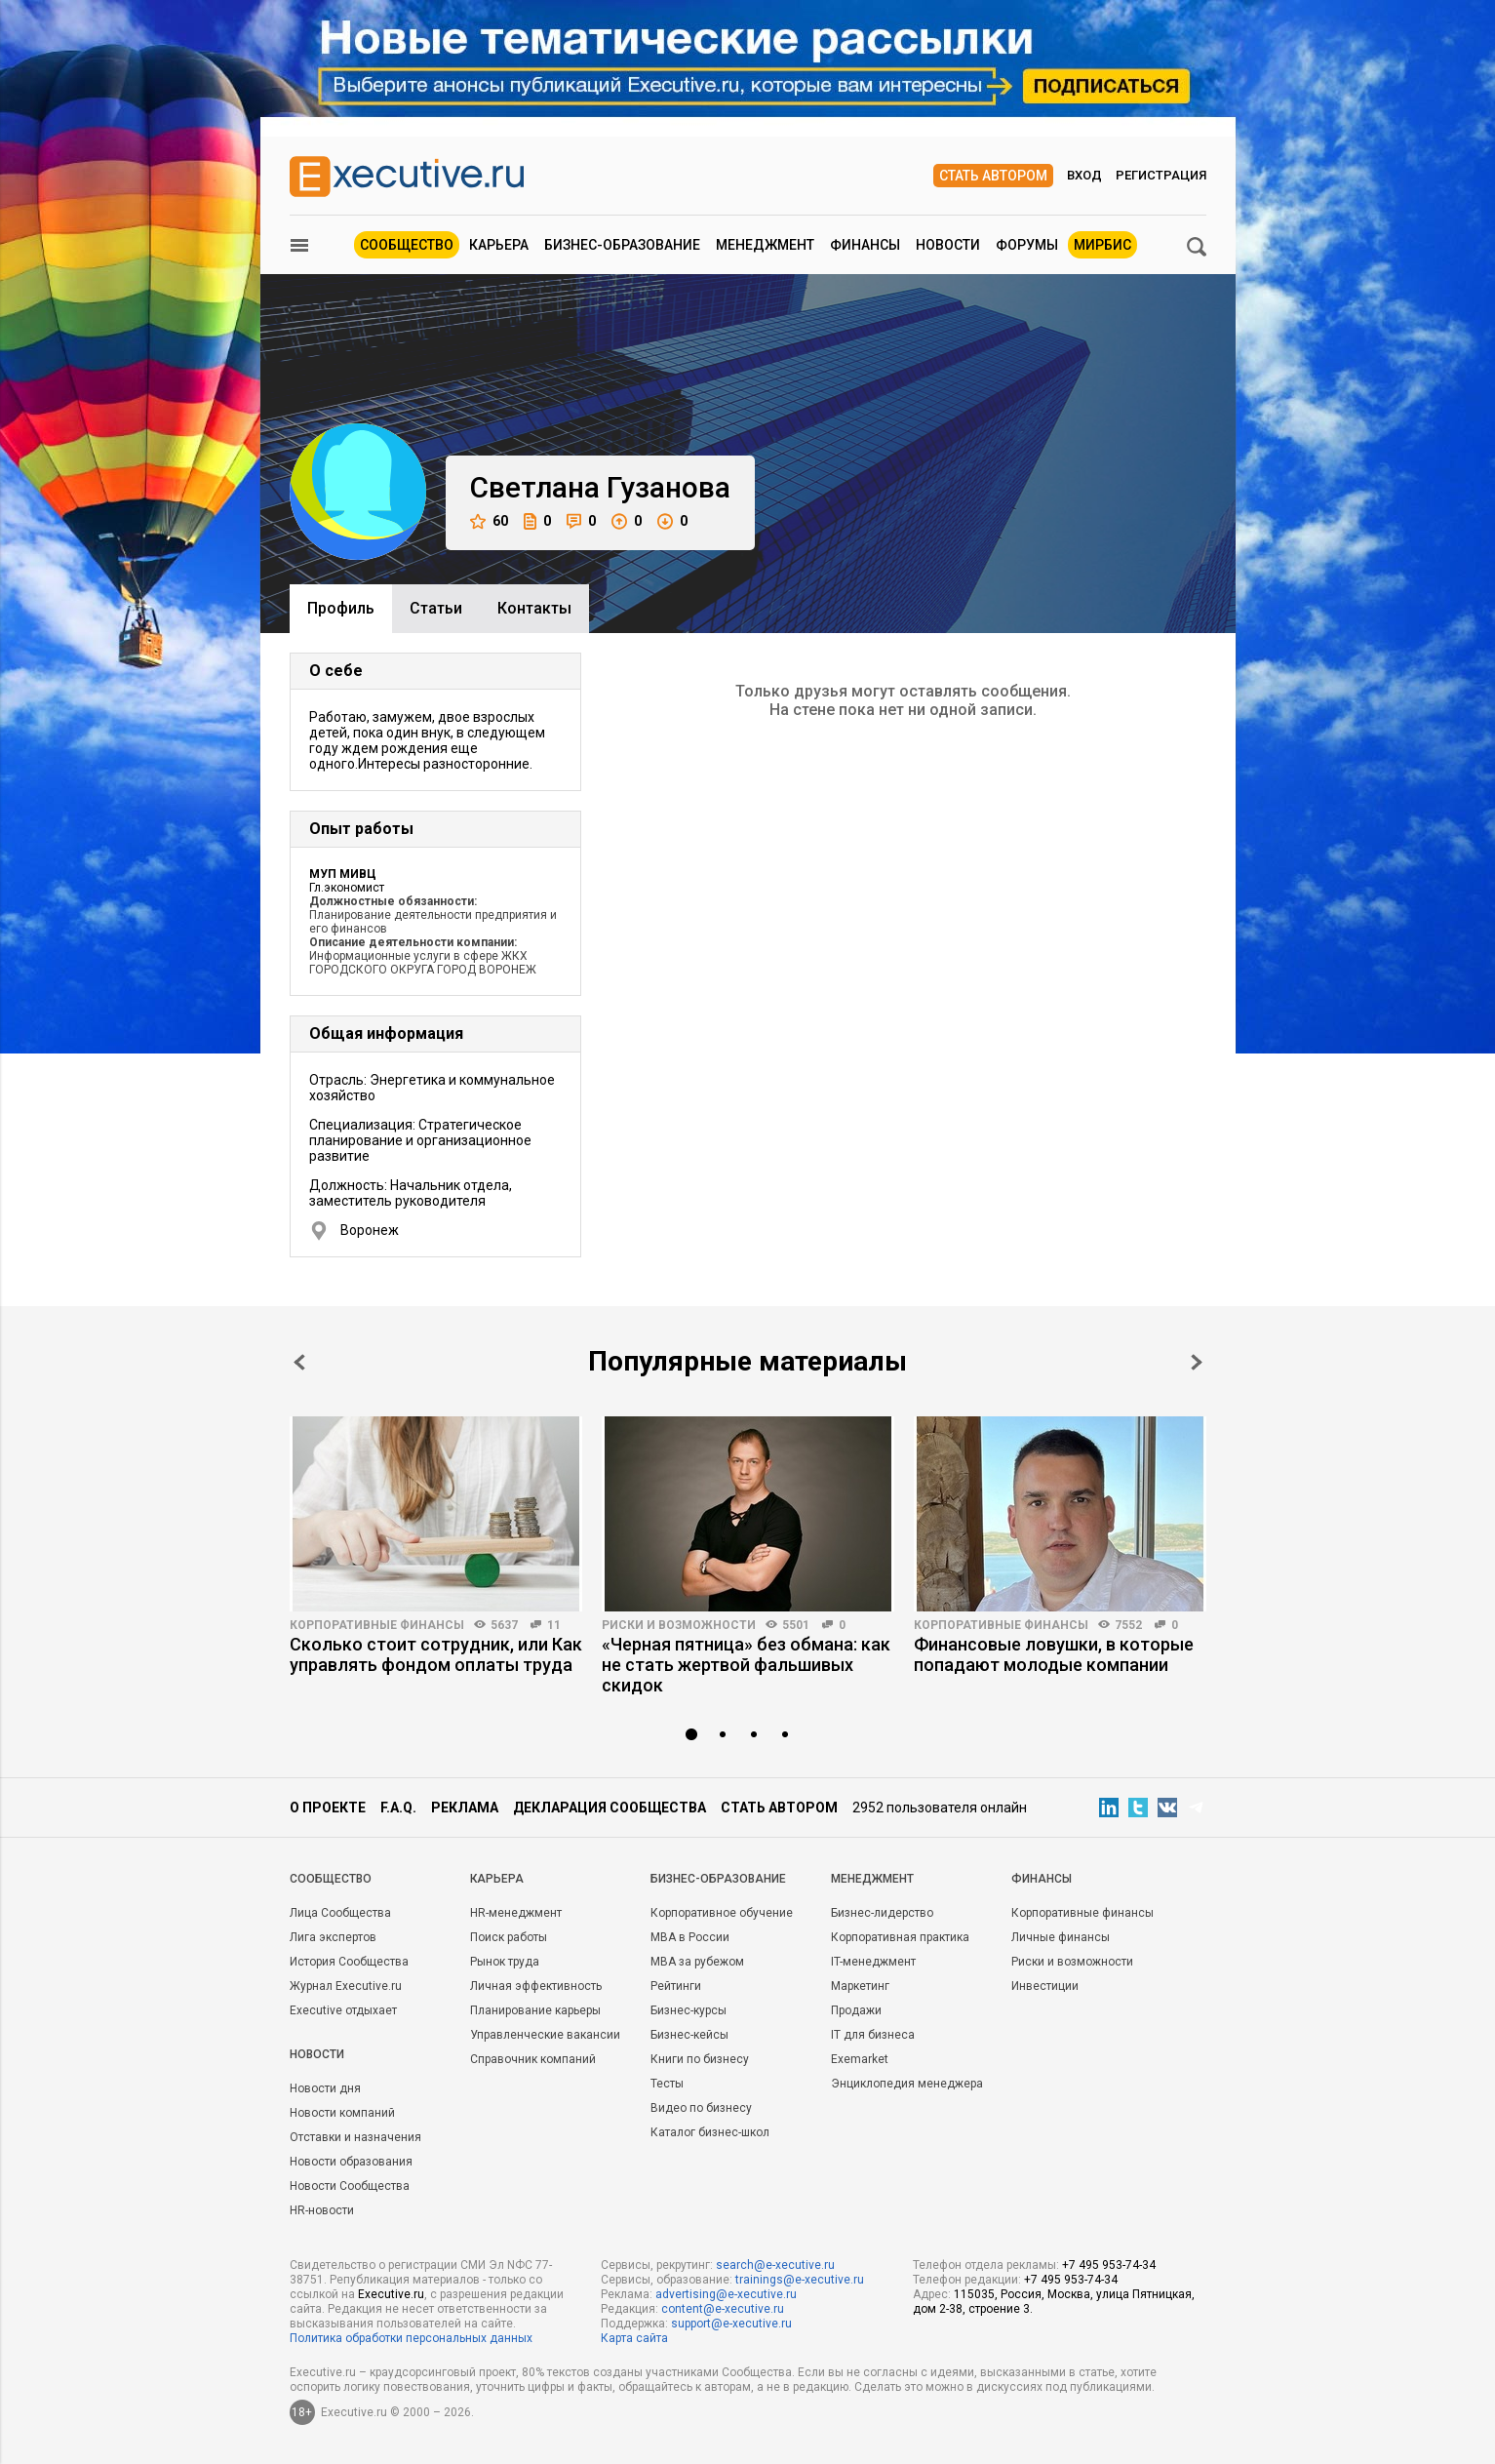  I want to click on Профиль, so click(340, 608).